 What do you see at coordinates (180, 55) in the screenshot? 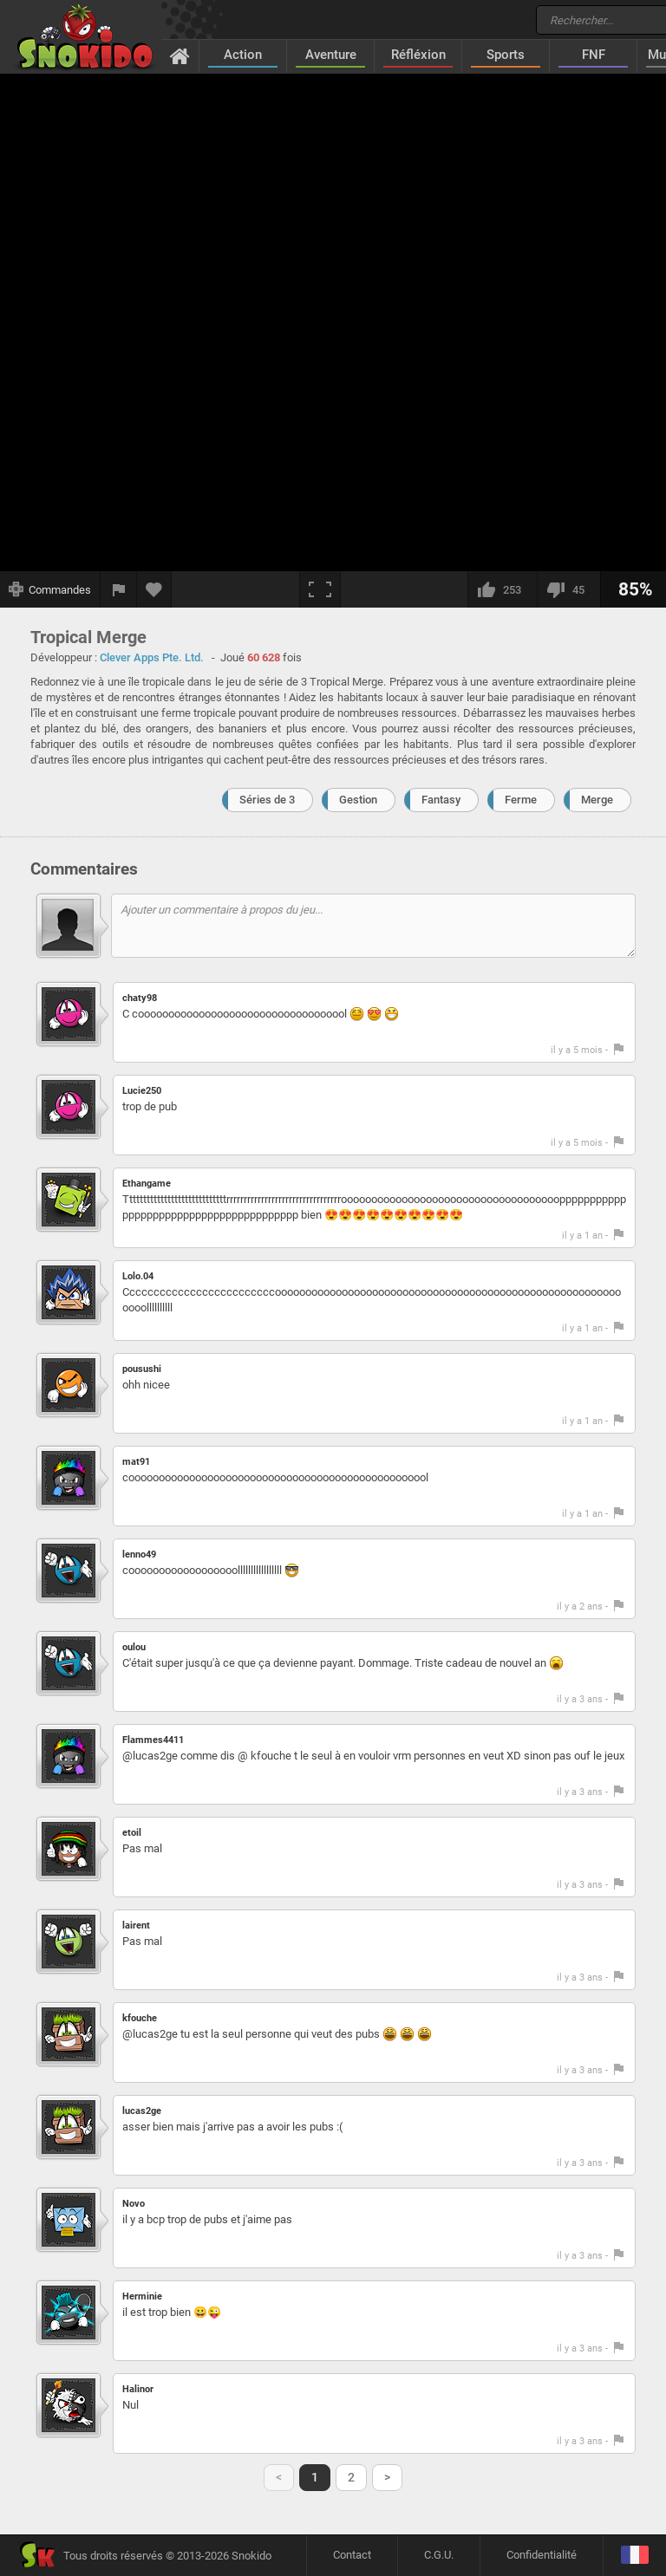
I see `[Accueil]` at bounding box center [180, 55].